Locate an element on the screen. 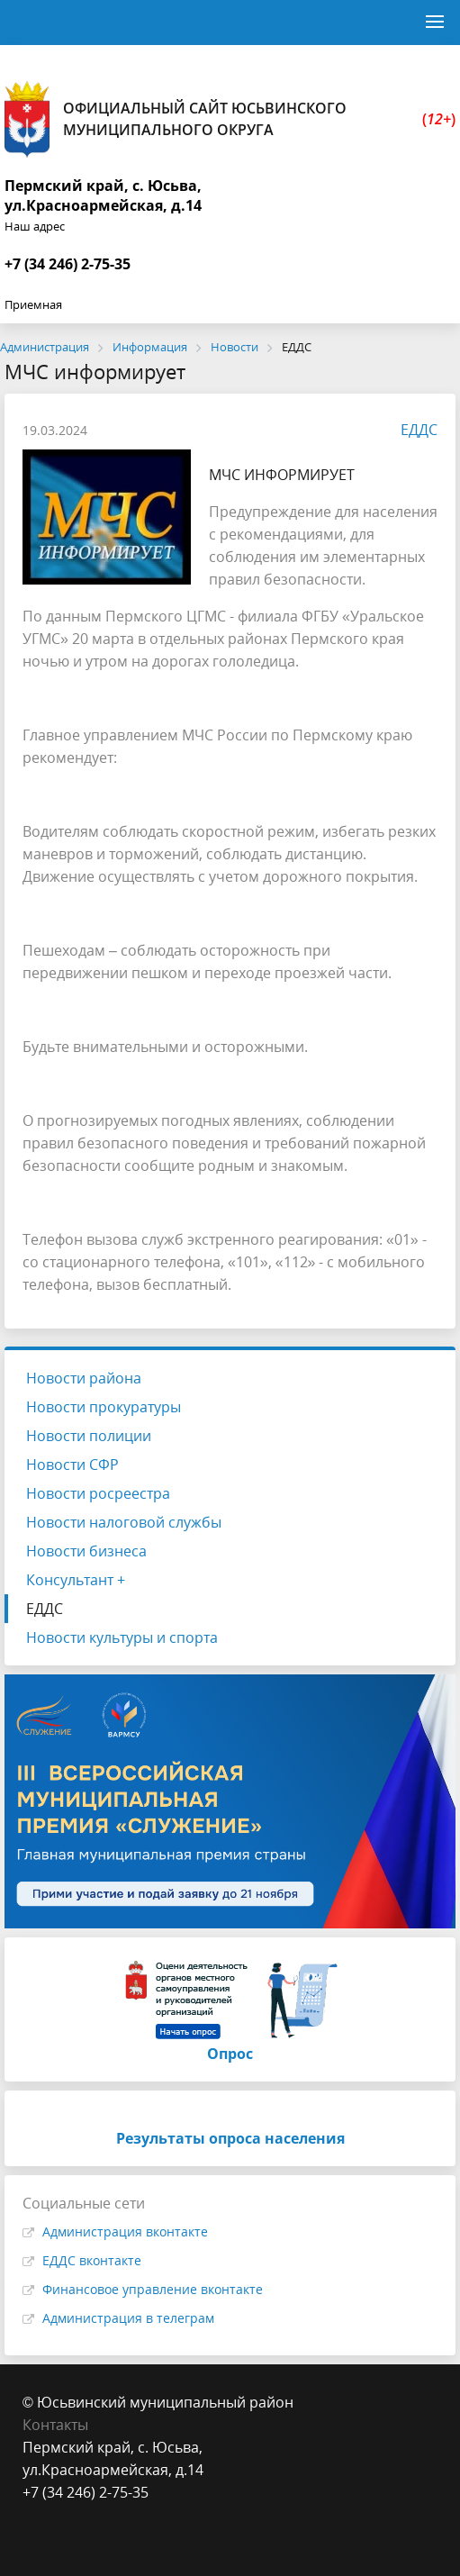 Image resolution: width=460 pixels, height=2576 pixels. Новости СФР is located at coordinates (72, 1464).